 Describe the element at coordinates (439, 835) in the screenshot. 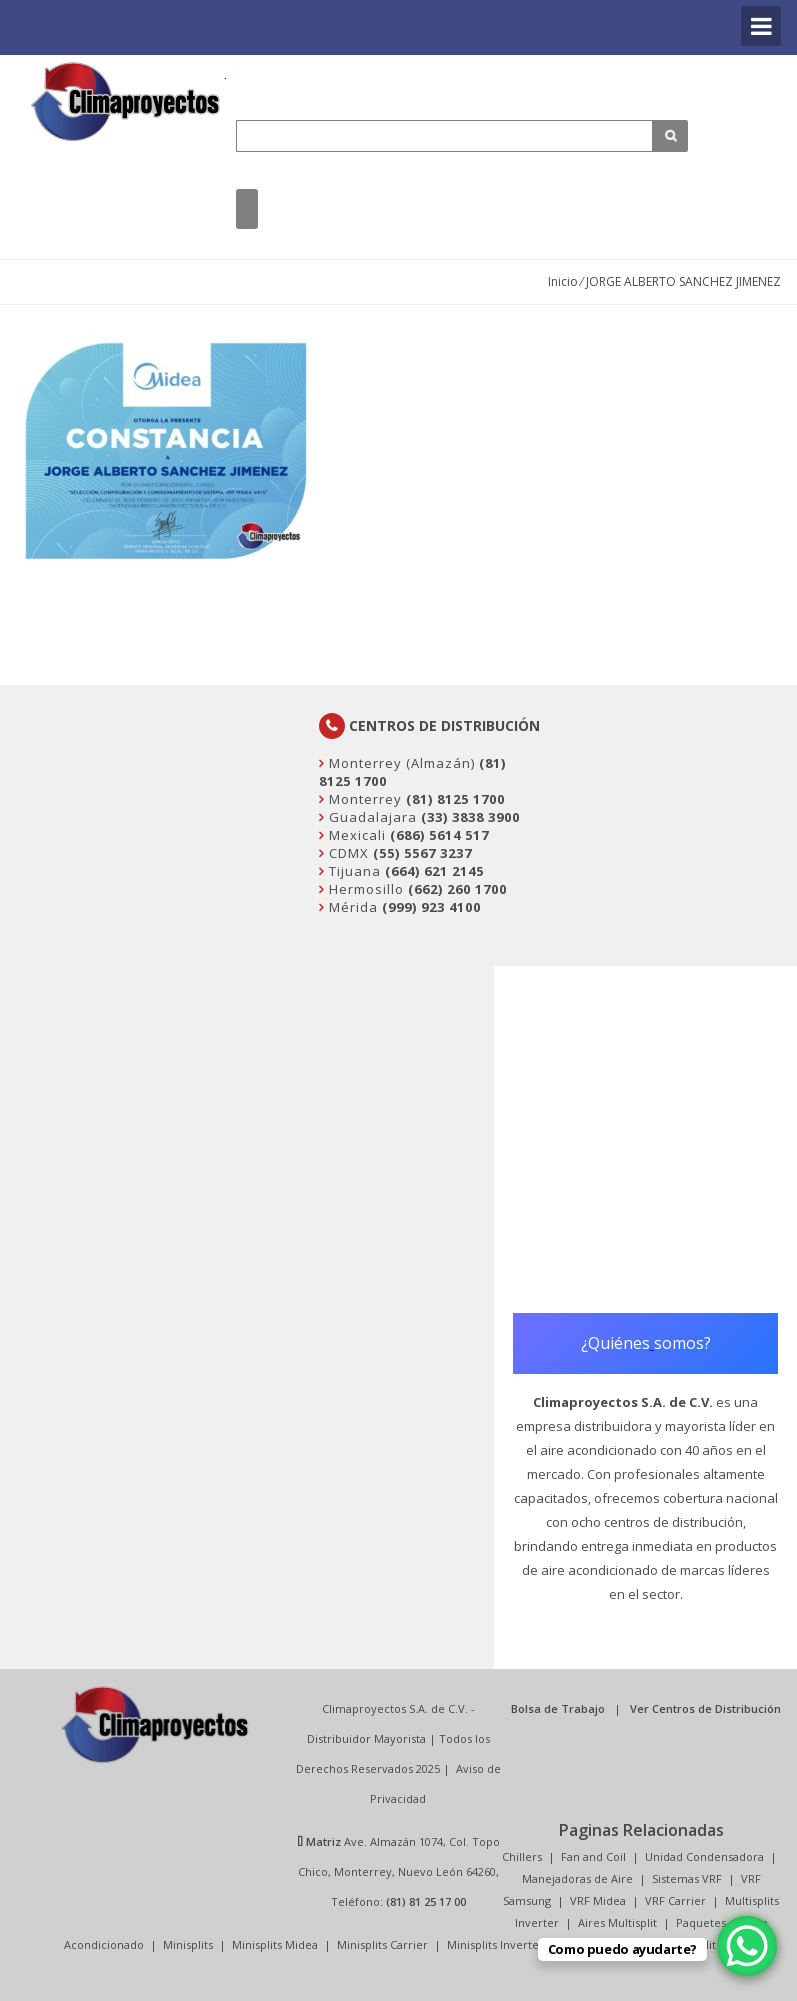

I see `(686) 5614 517` at that location.